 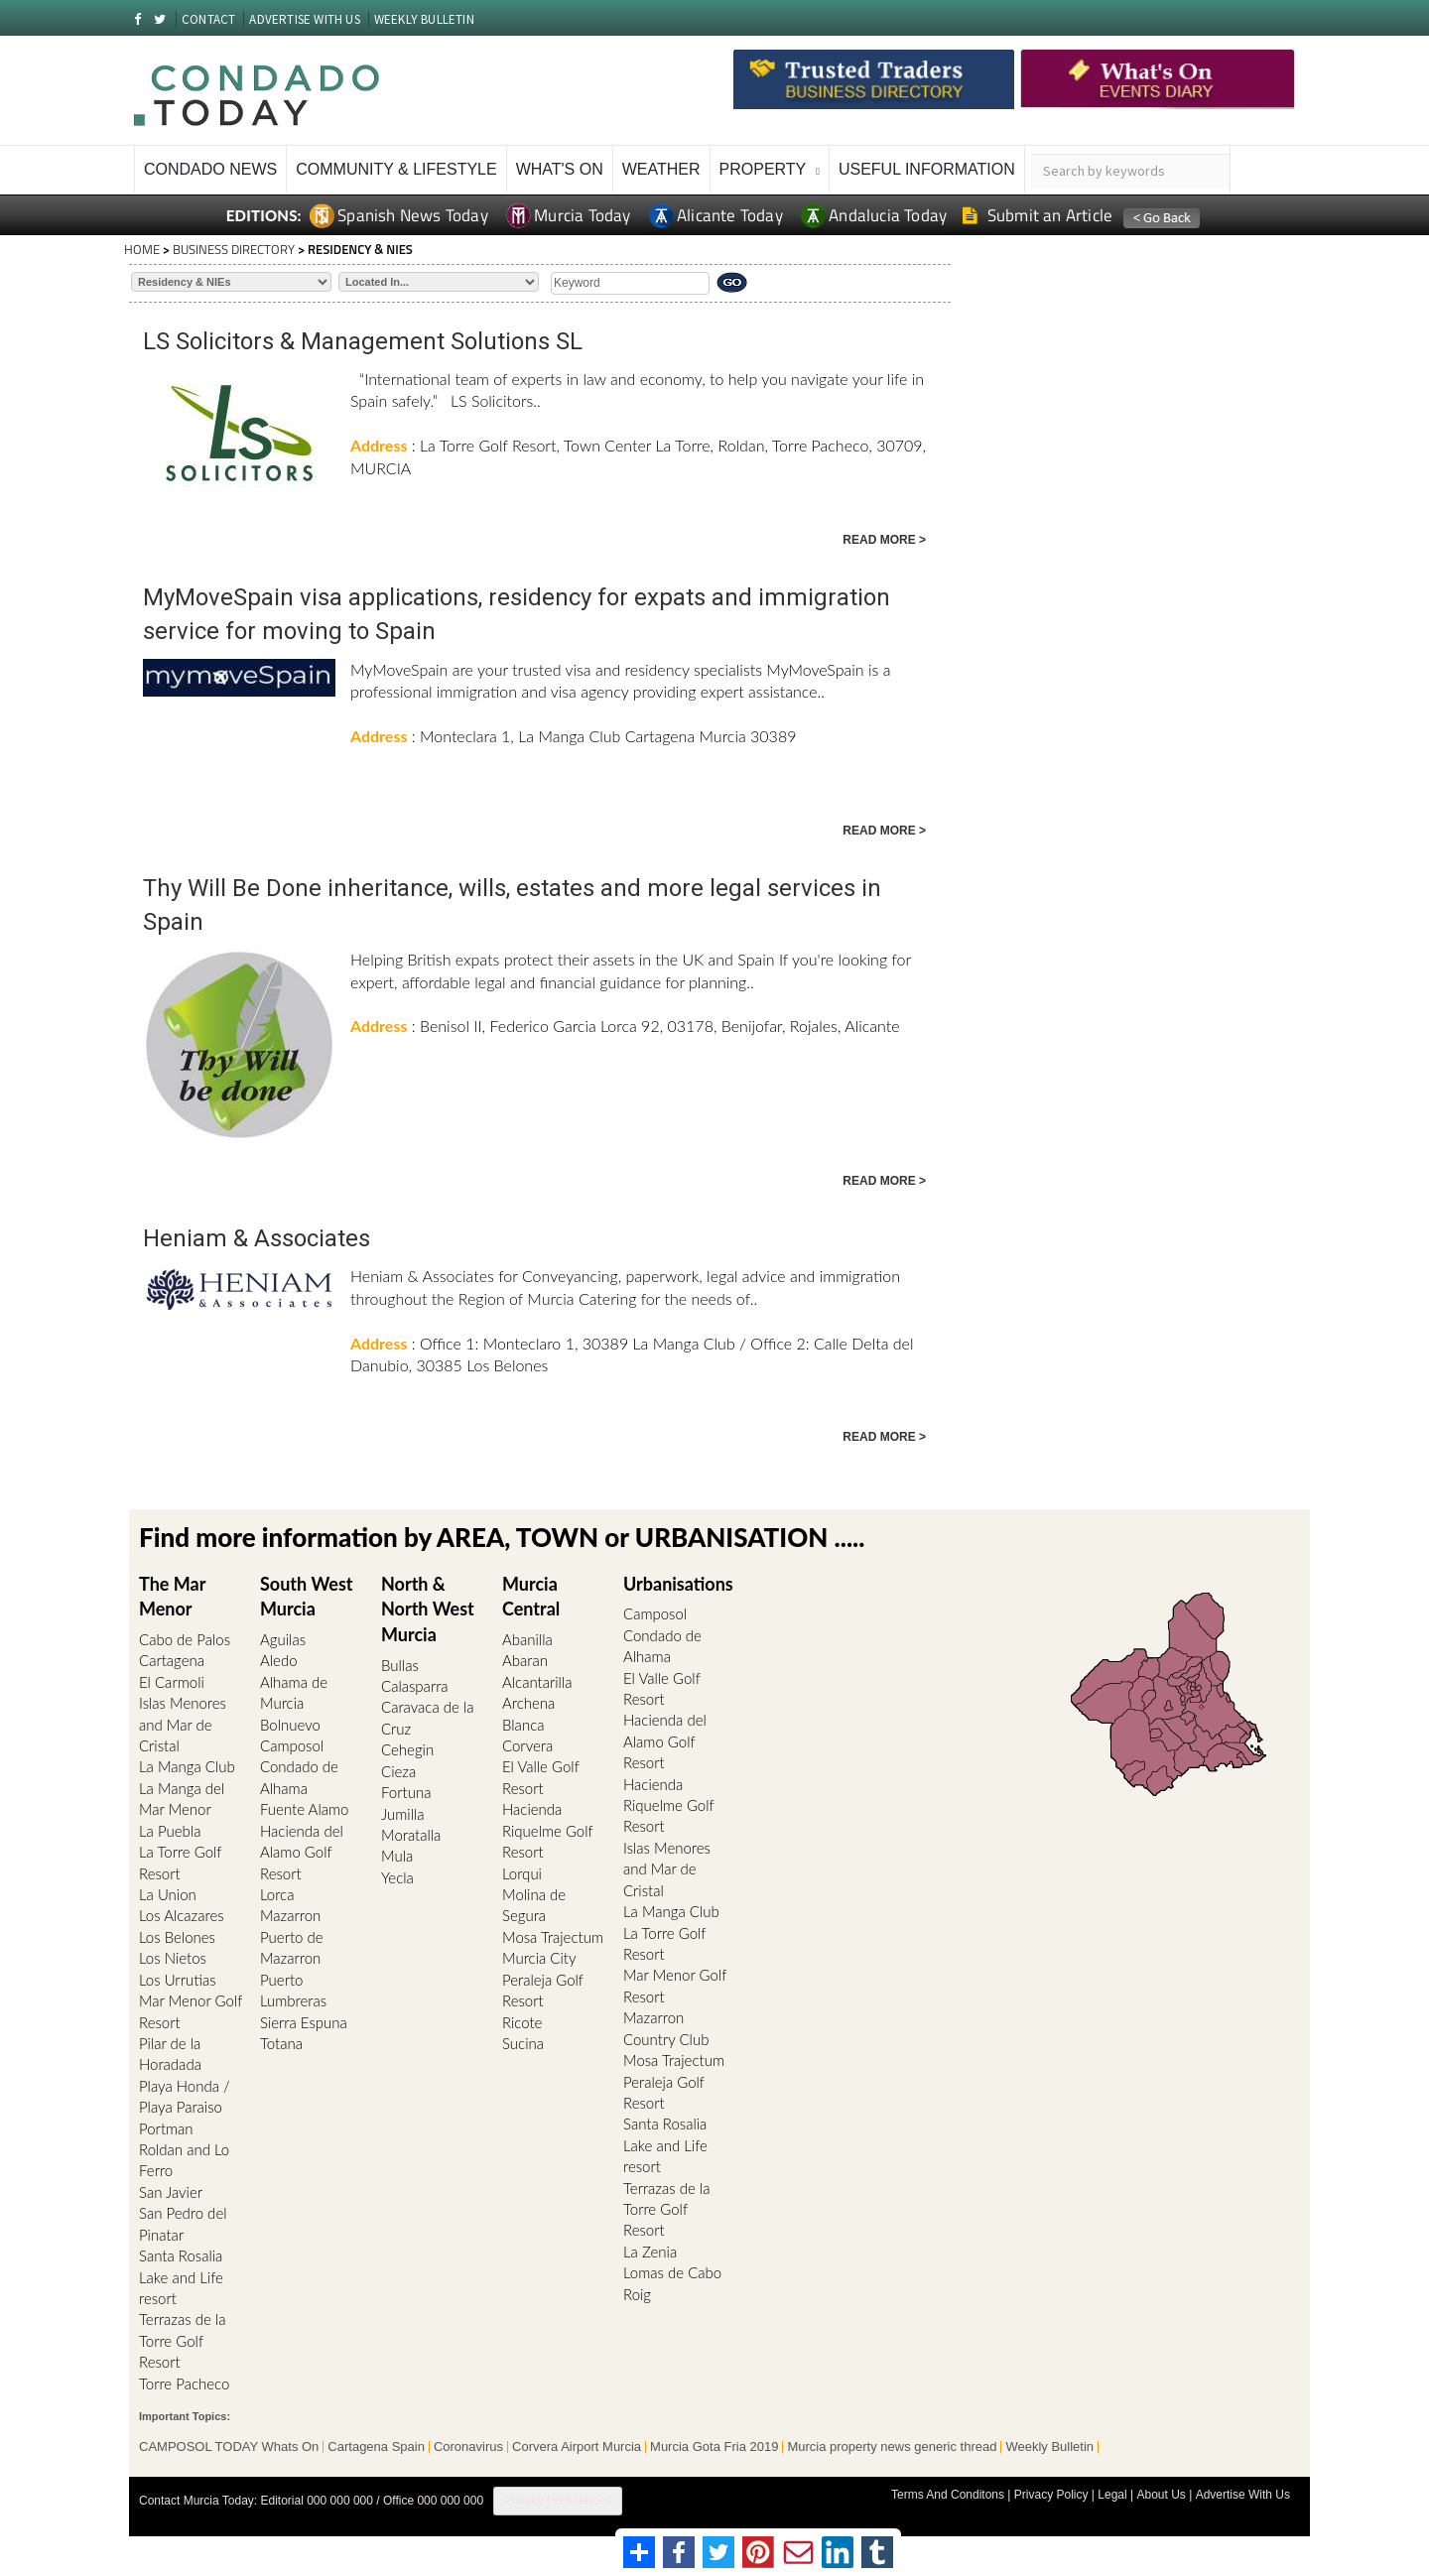 What do you see at coordinates (528, 1703) in the screenshot?
I see `Archena` at bounding box center [528, 1703].